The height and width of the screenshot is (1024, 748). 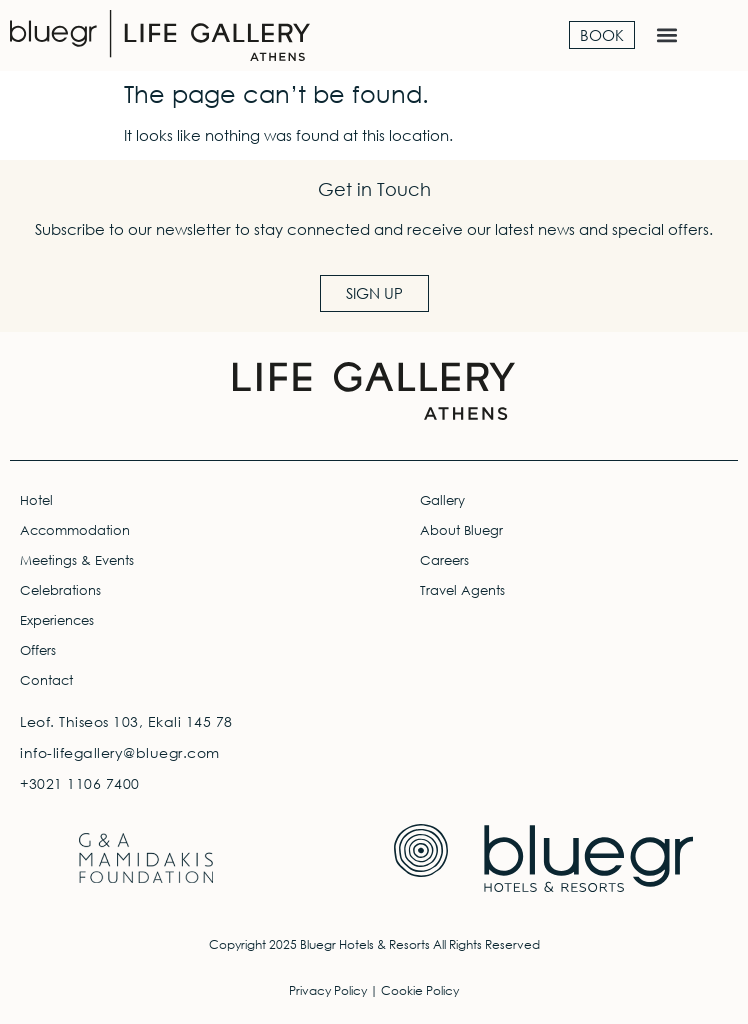 I want to click on About Bluegr, so click(x=461, y=530).